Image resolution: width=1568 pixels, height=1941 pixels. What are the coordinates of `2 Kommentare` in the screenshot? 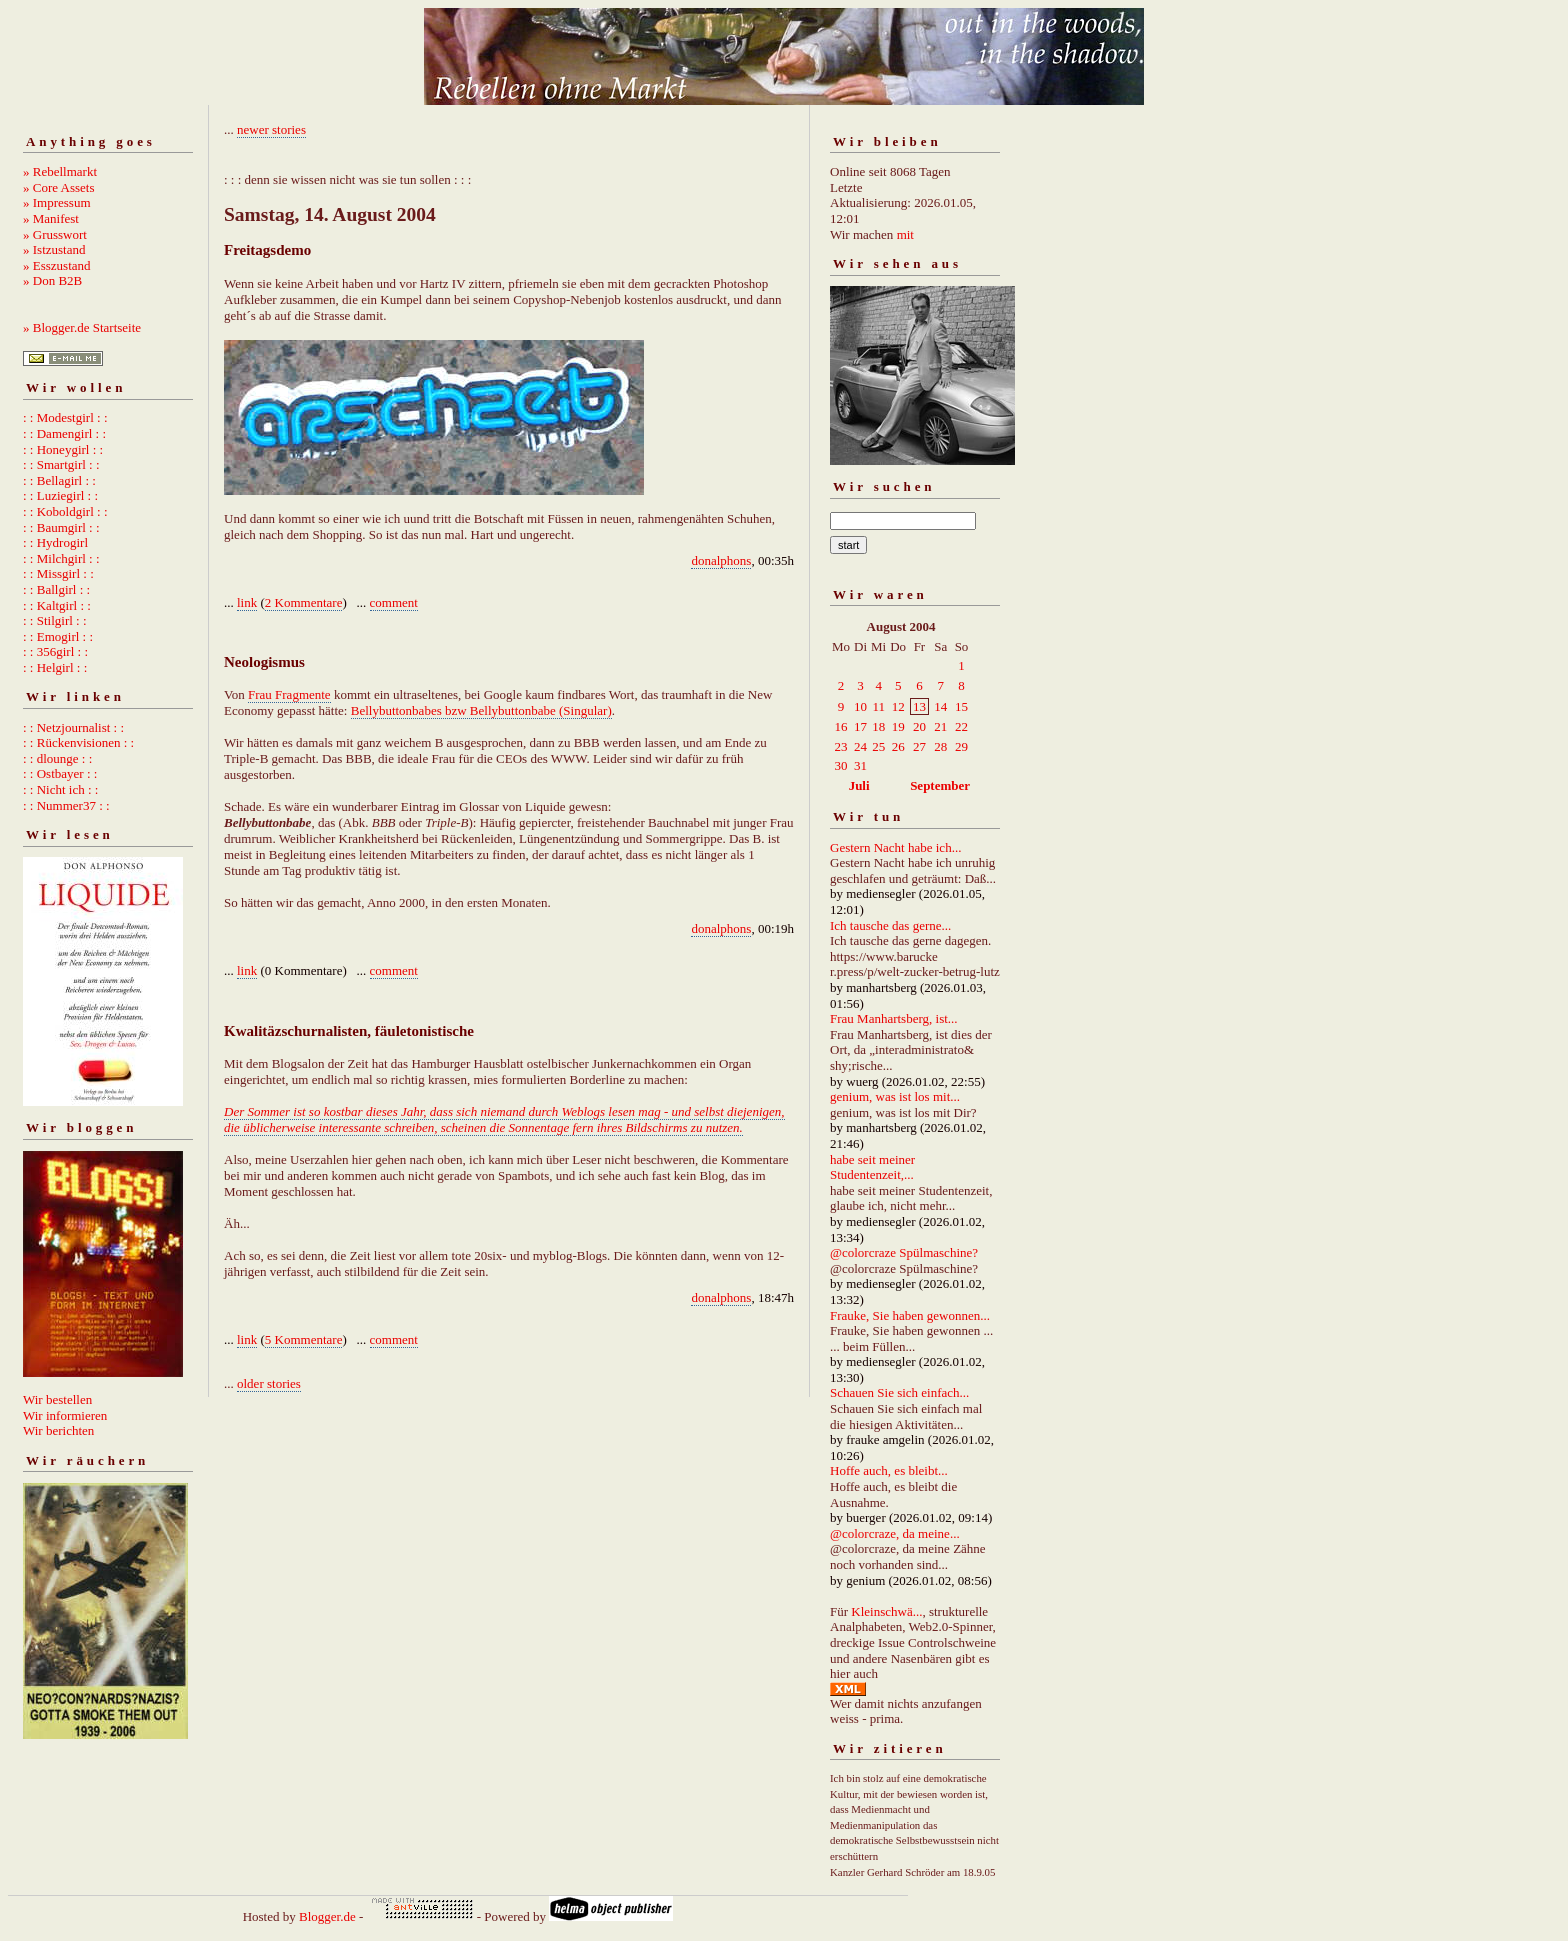 It's located at (304, 602).